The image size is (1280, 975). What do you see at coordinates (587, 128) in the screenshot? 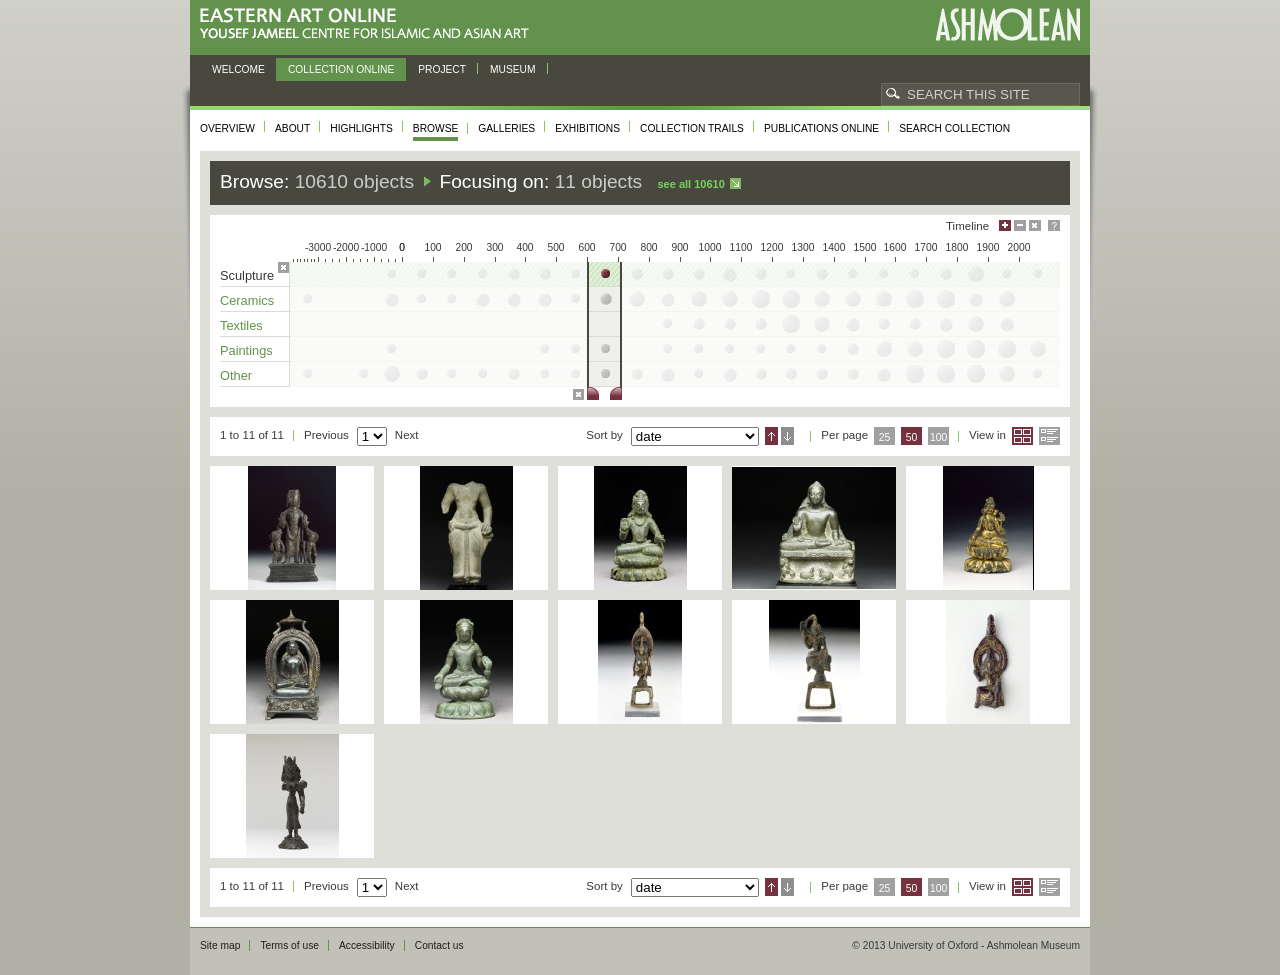
I see `Exhibitions` at bounding box center [587, 128].